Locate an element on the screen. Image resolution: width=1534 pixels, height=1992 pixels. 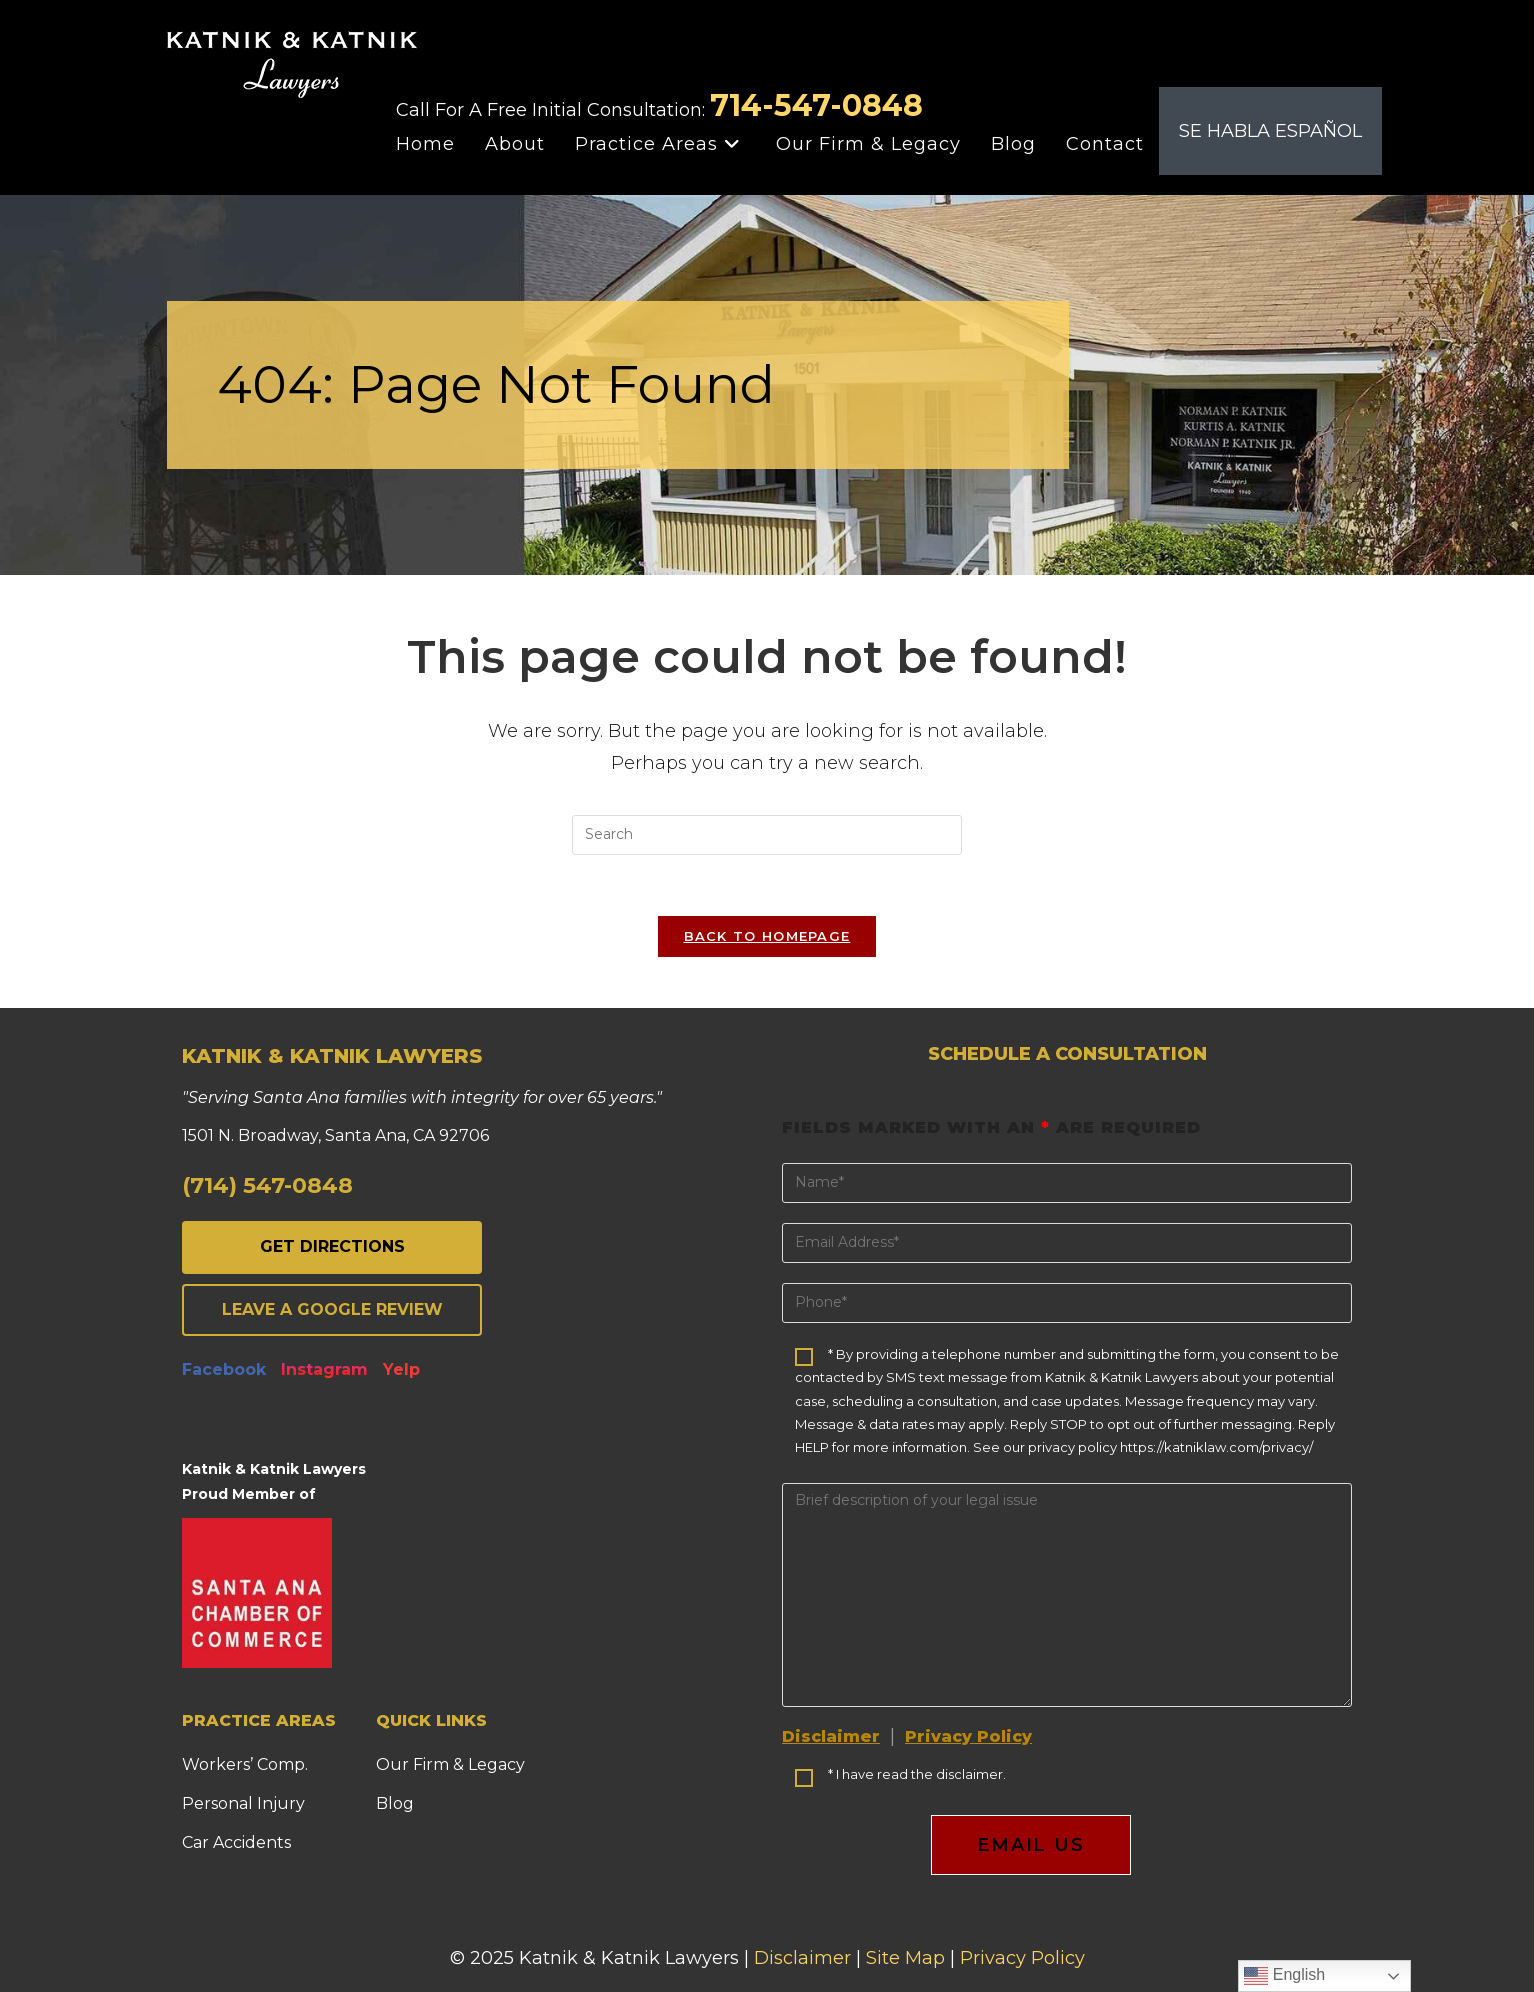
[Insert search query] is located at coordinates (767, 835).